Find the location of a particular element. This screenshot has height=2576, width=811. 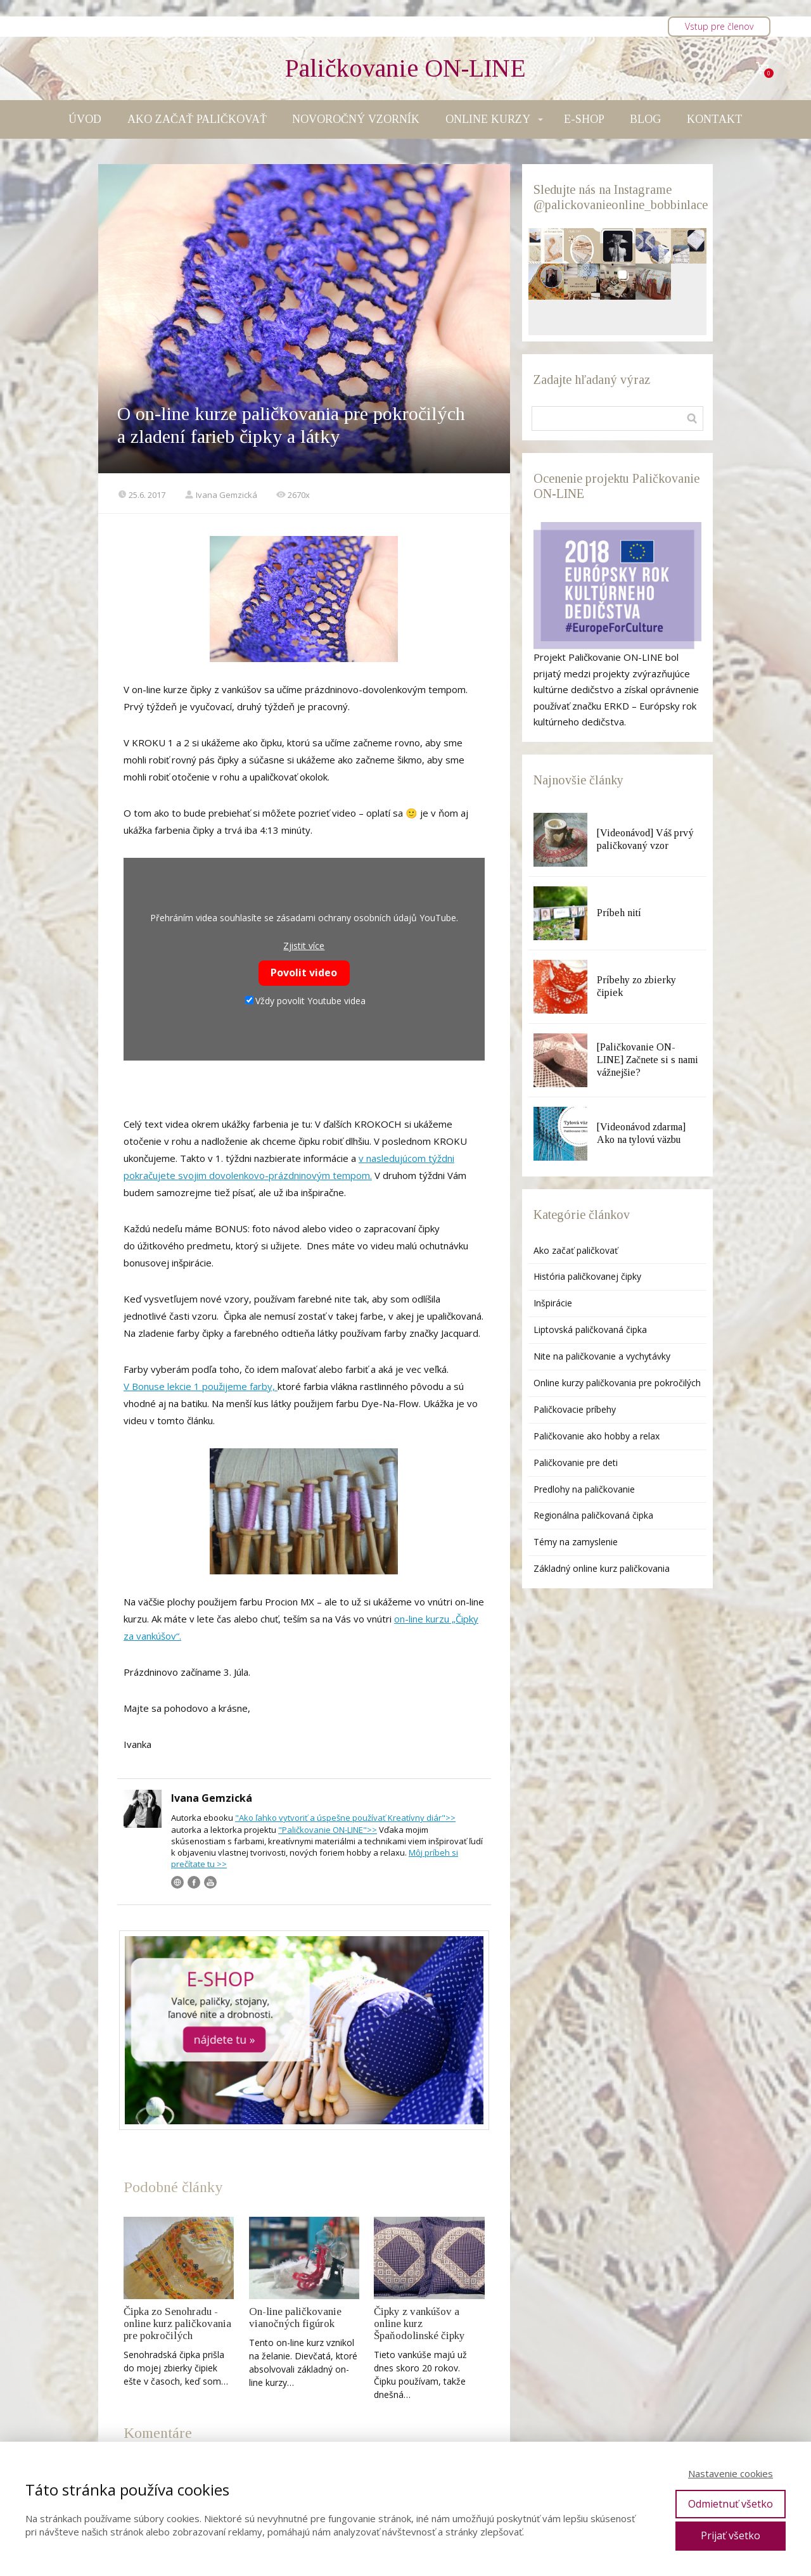

Inšpirácie is located at coordinates (552, 1303).